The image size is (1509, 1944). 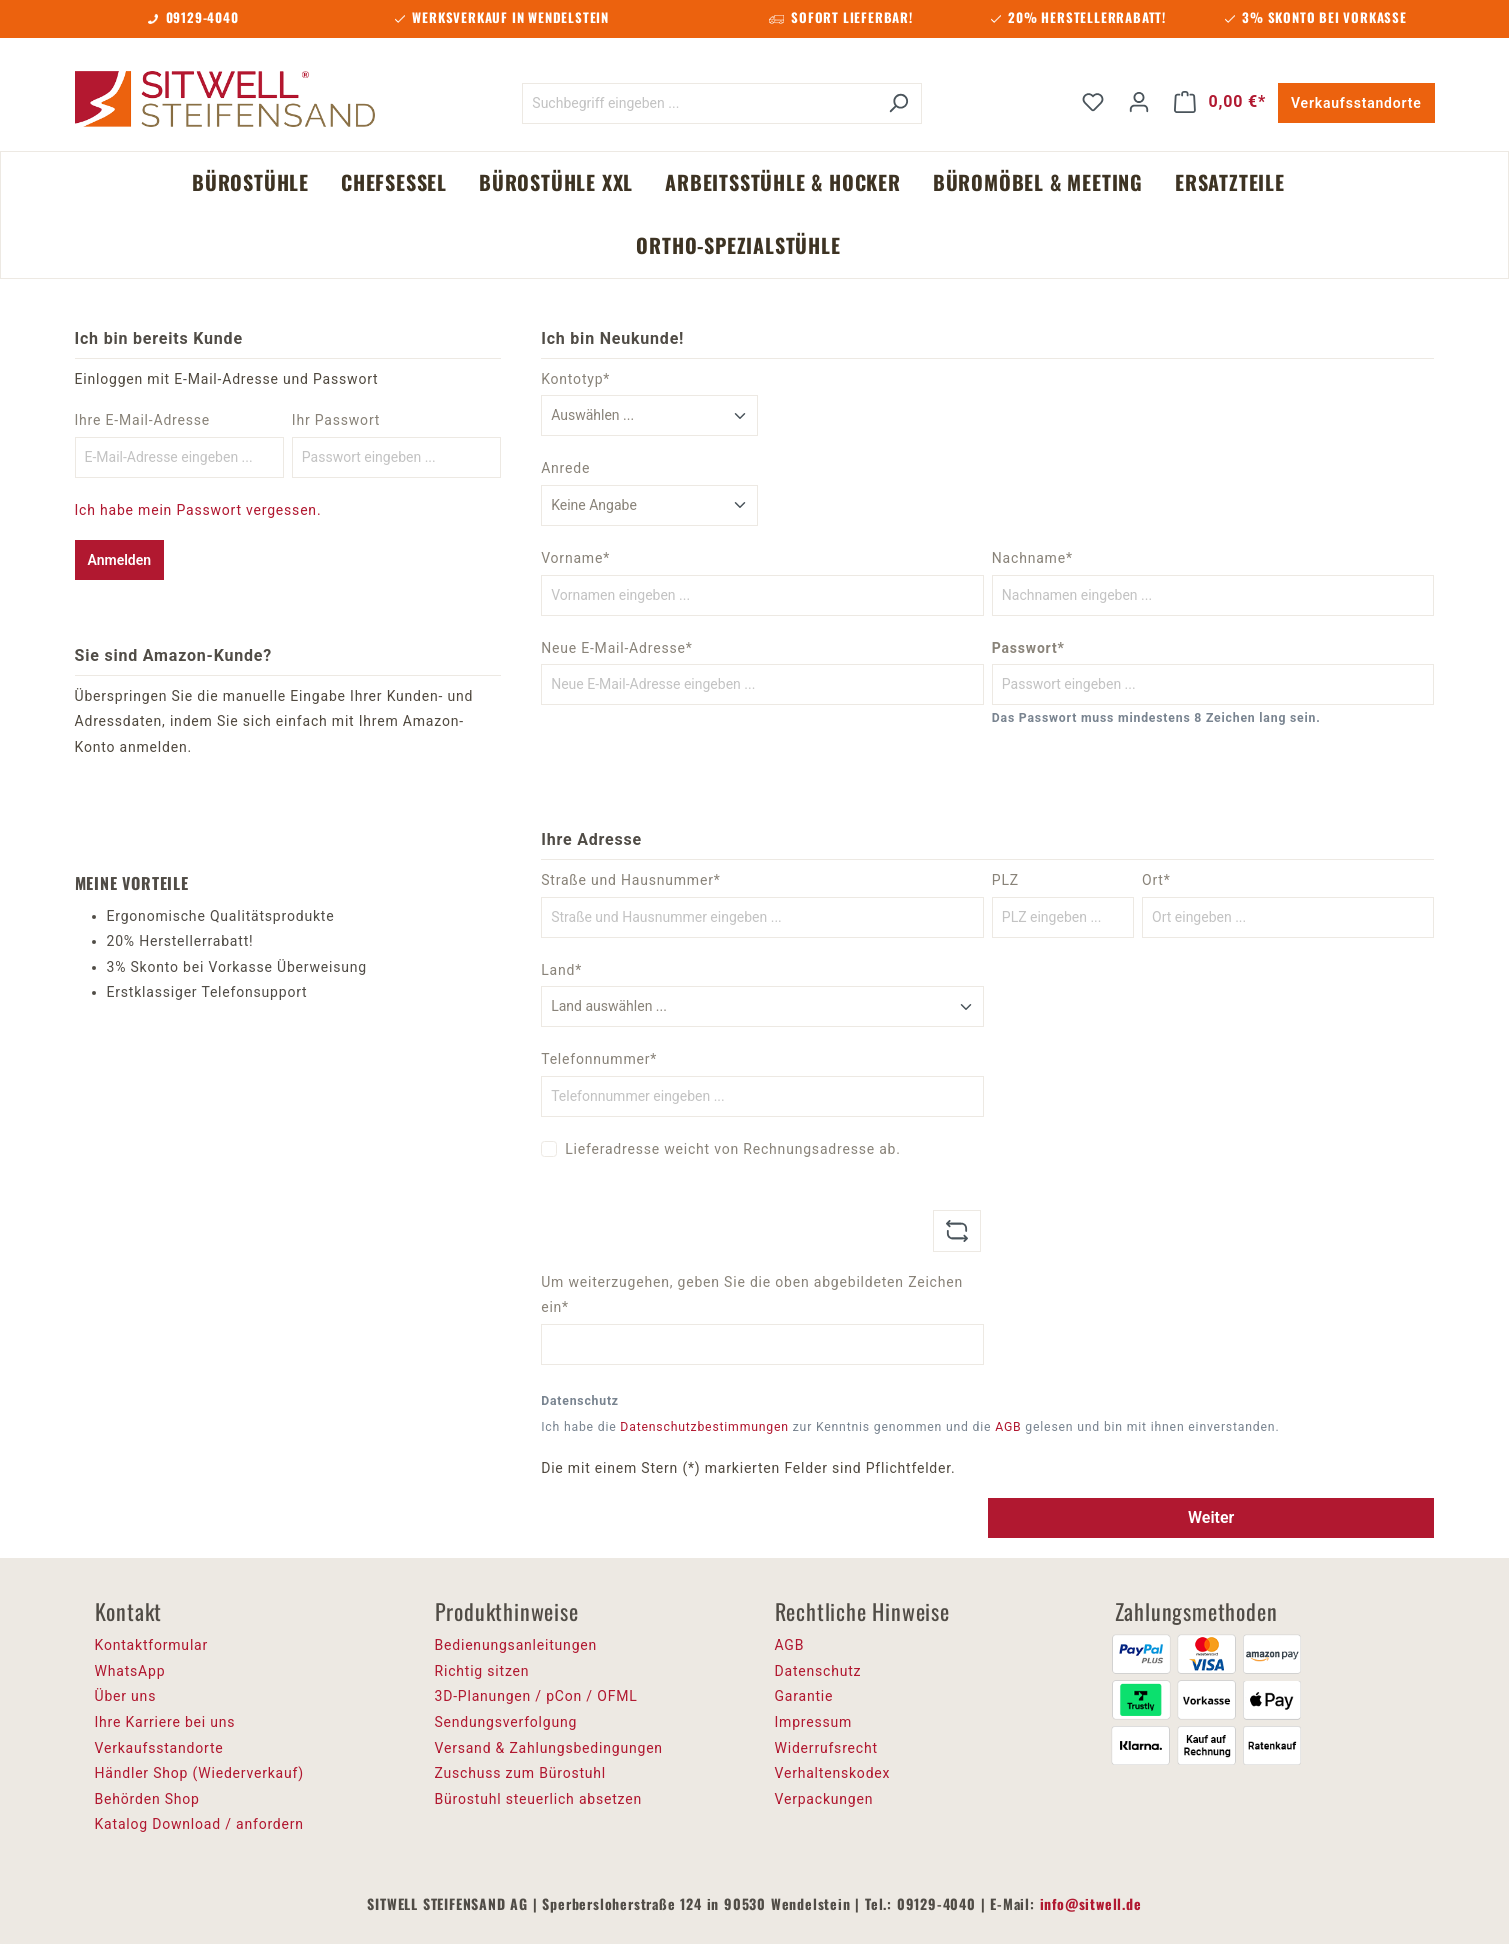 What do you see at coordinates (1032, 558) in the screenshot?
I see `Nachname*` at bounding box center [1032, 558].